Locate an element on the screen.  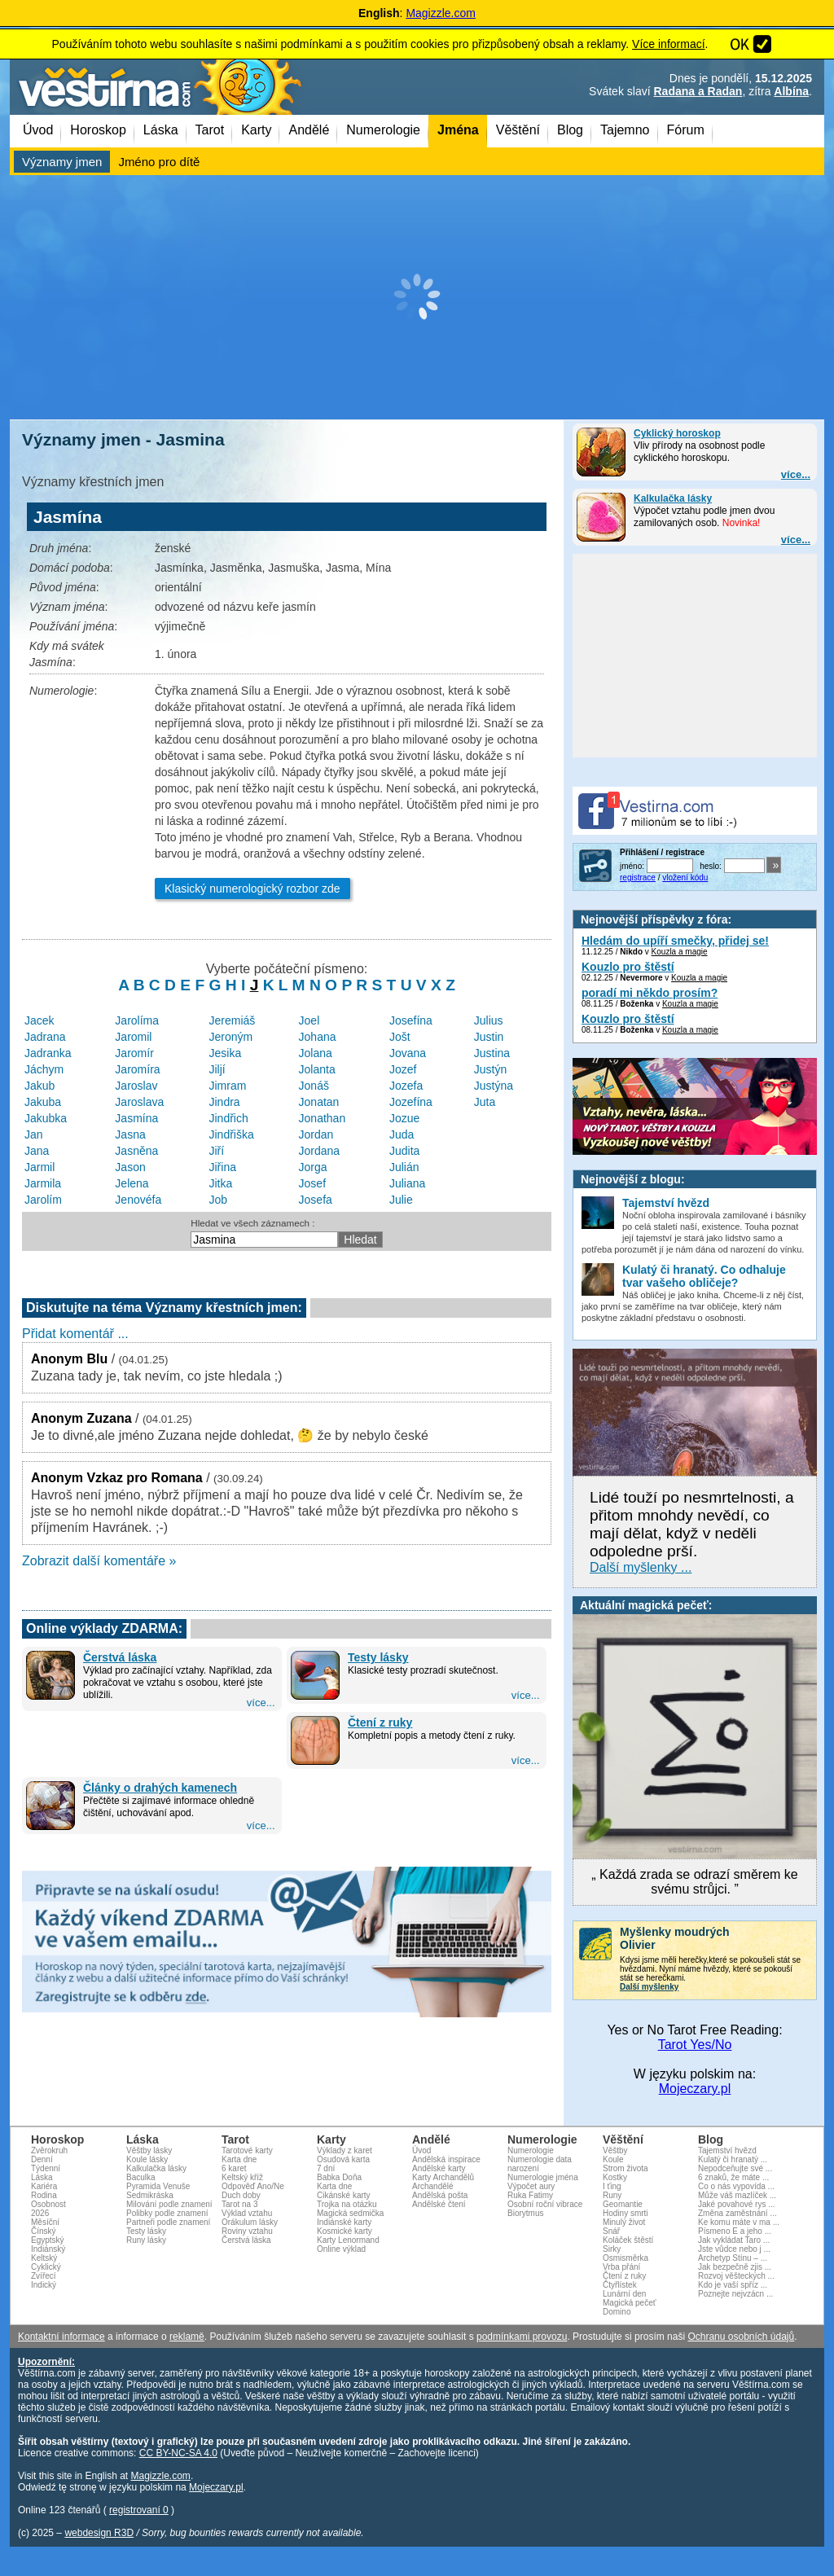
Čtení z ruky is located at coordinates (380, 1722).